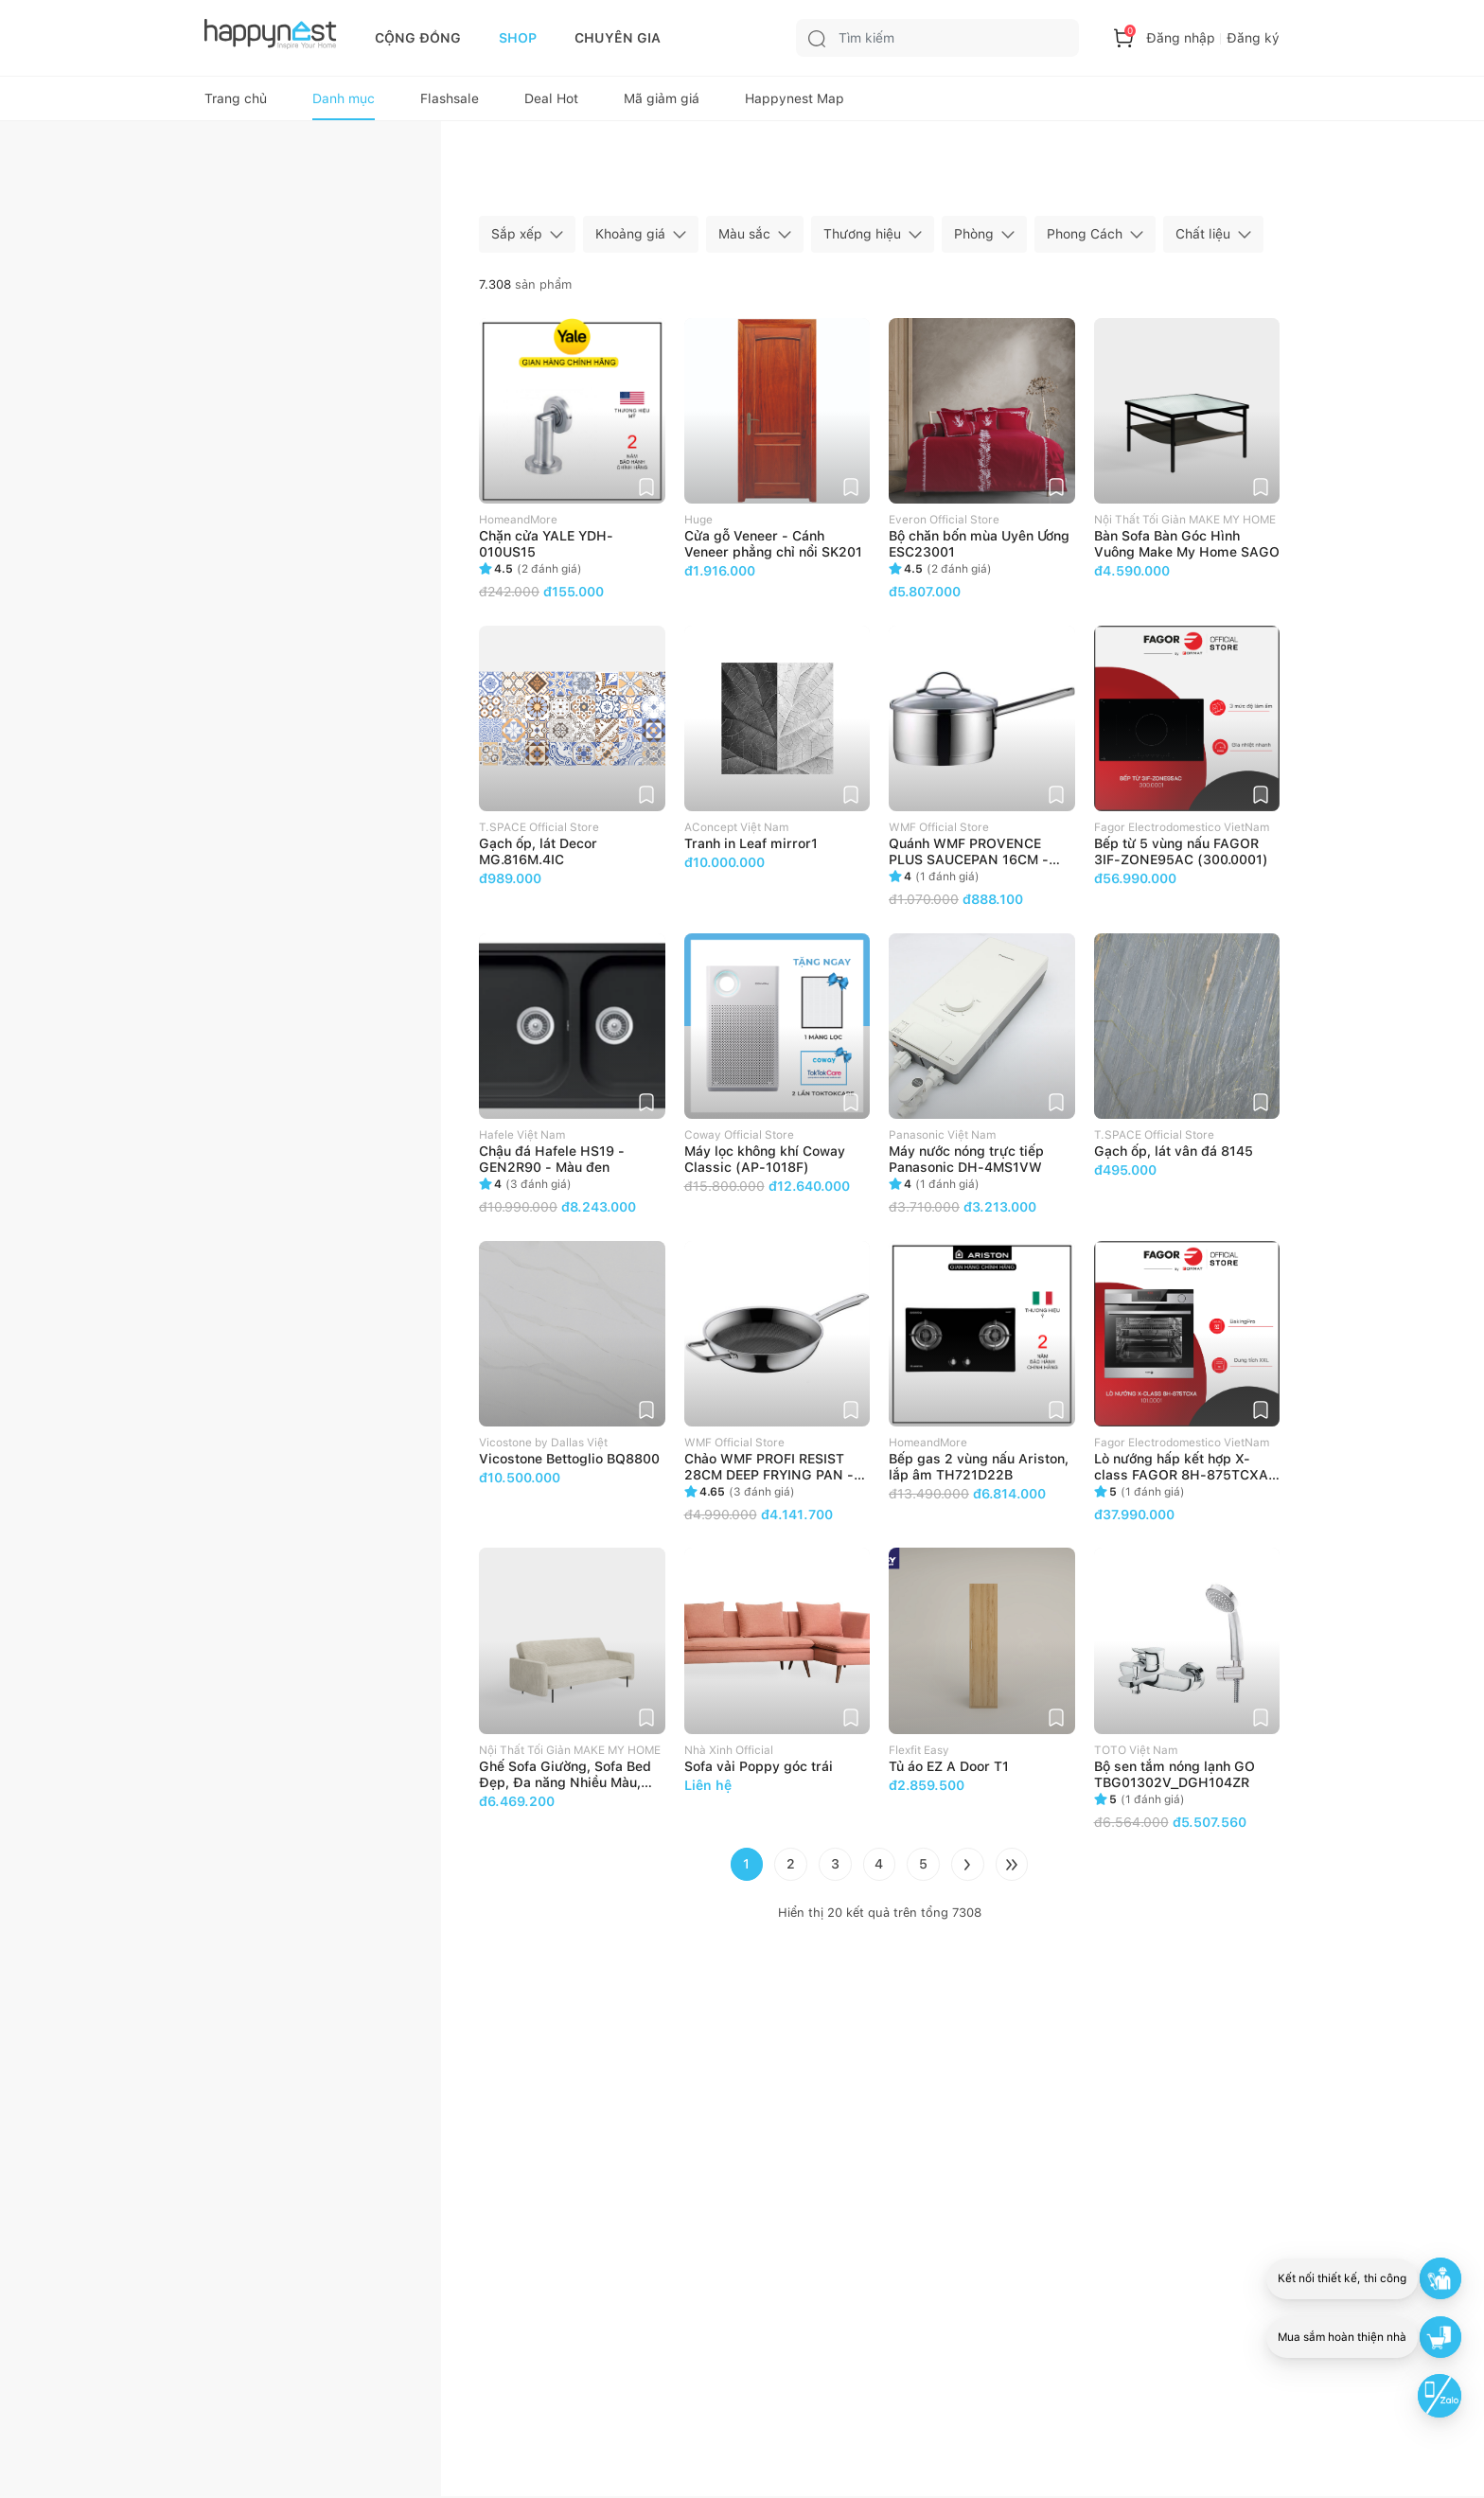 The width and height of the screenshot is (1484, 2498). I want to click on Happynest Map, so click(794, 102).